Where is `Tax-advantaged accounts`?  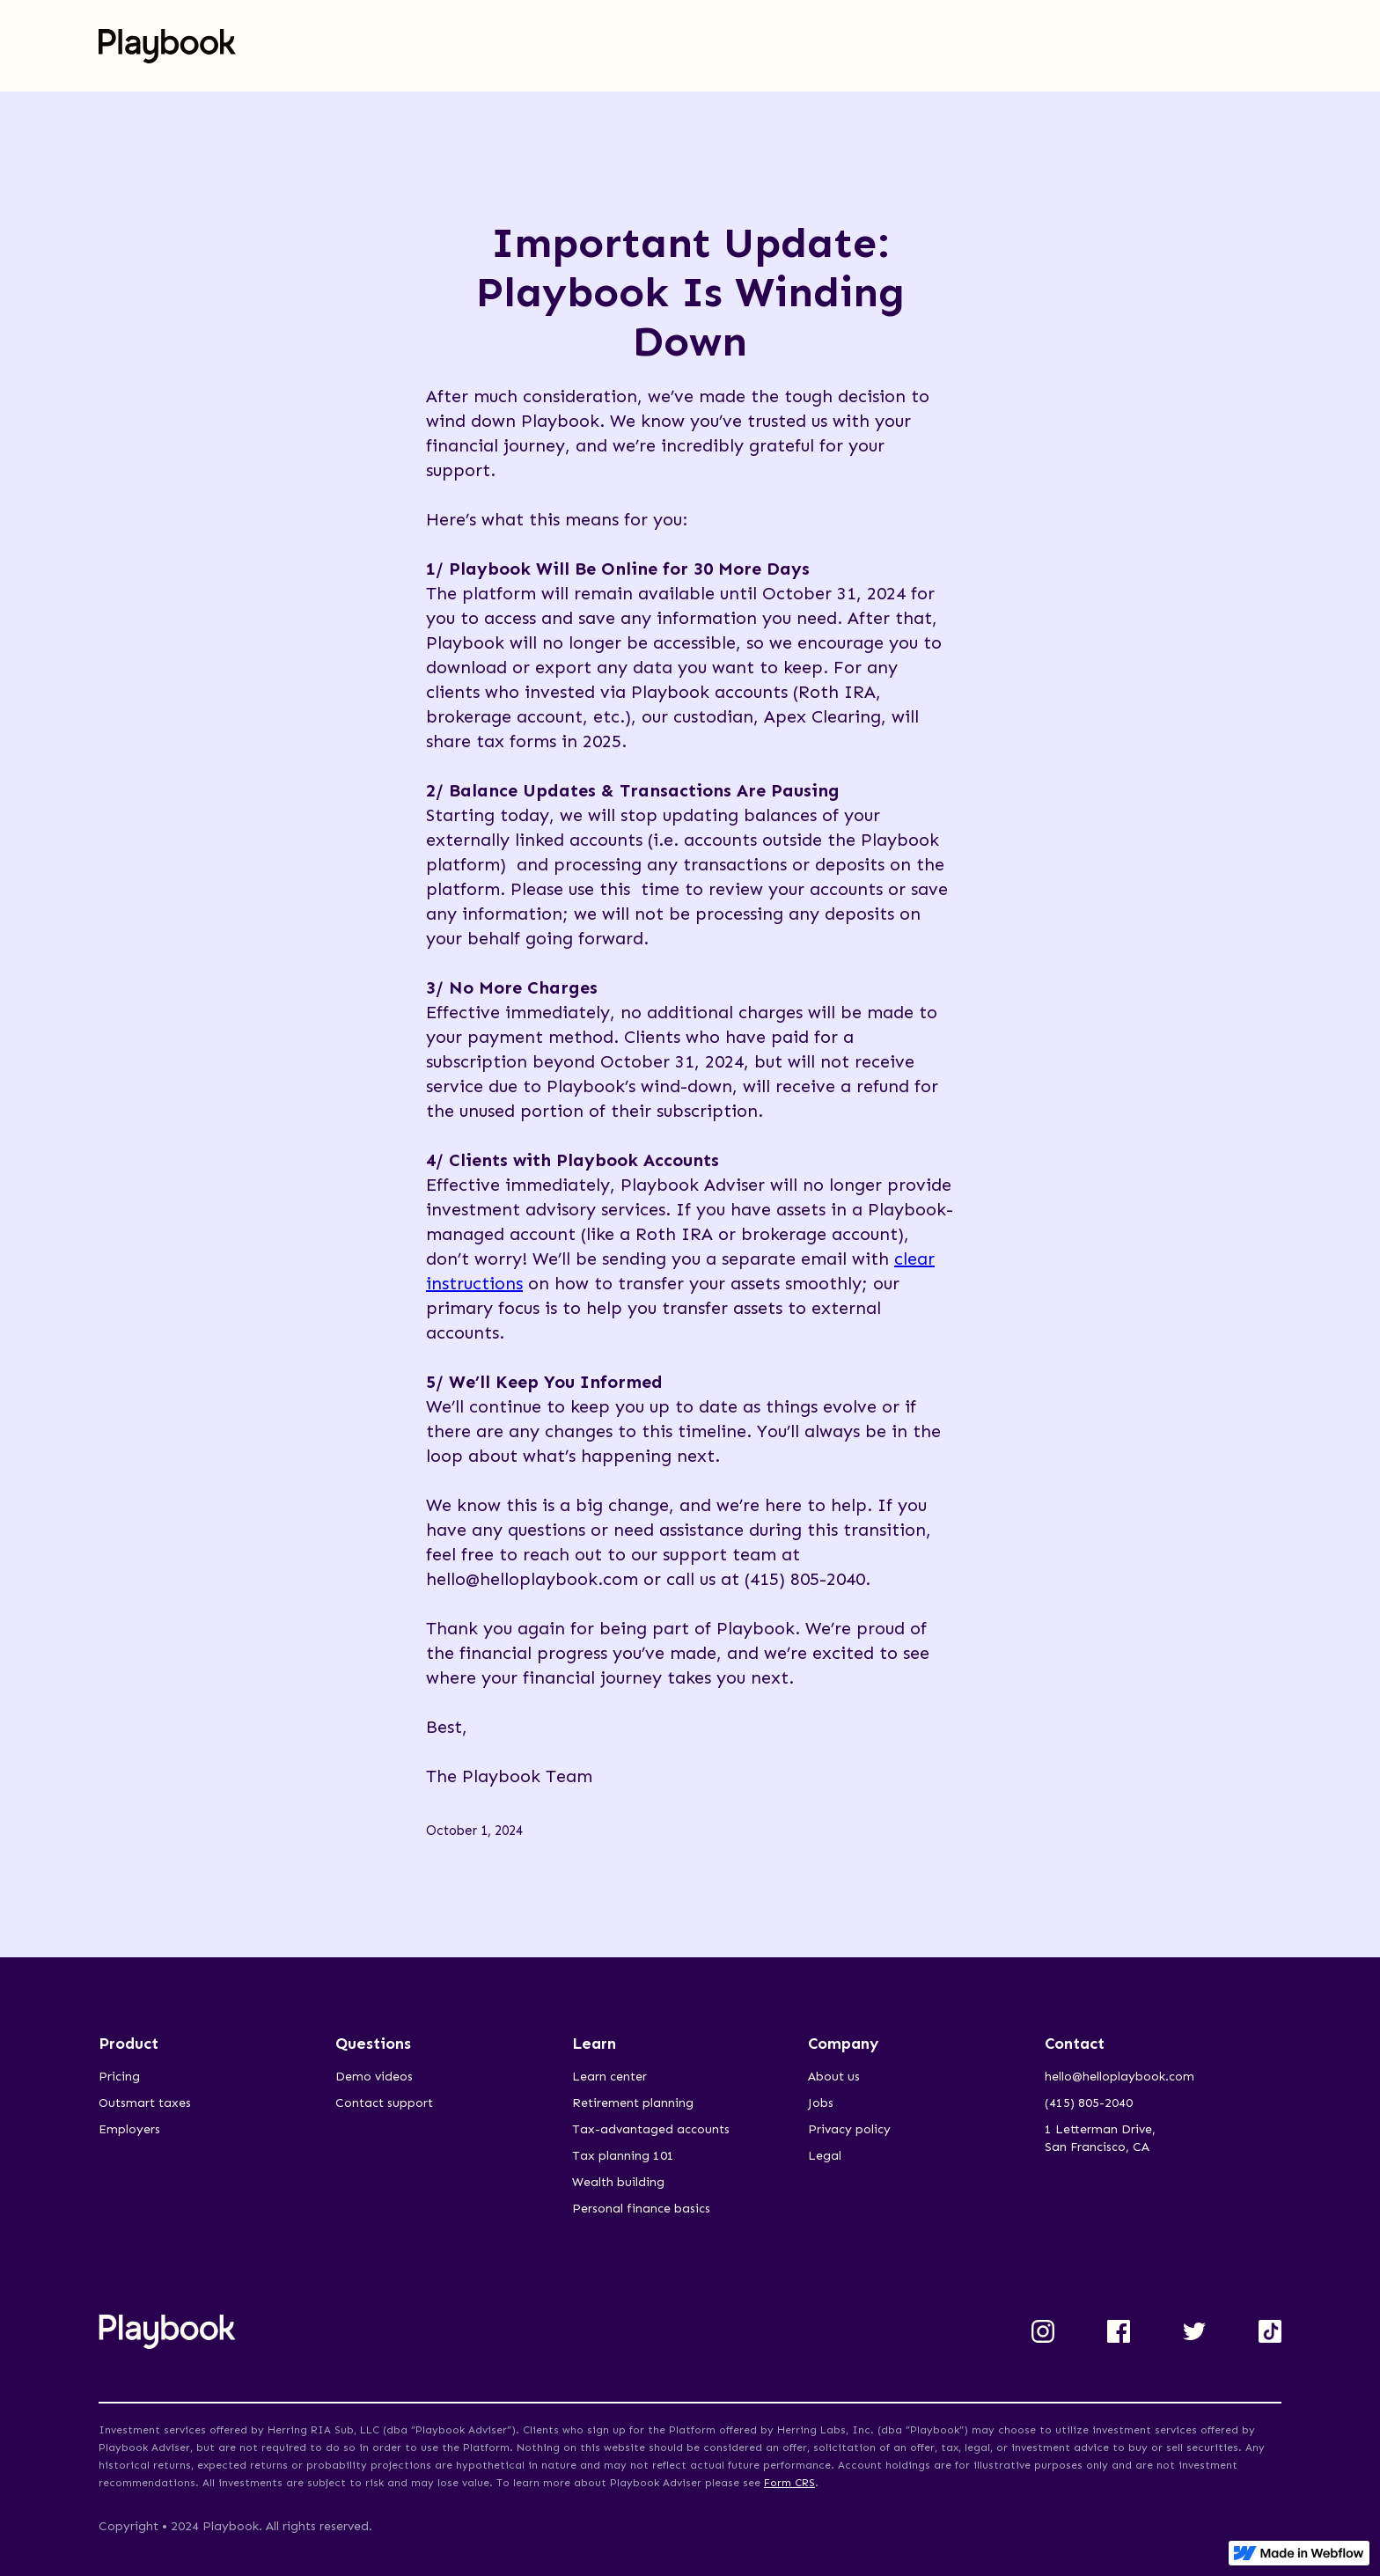
Tax-advantaged accounts is located at coordinates (651, 2129).